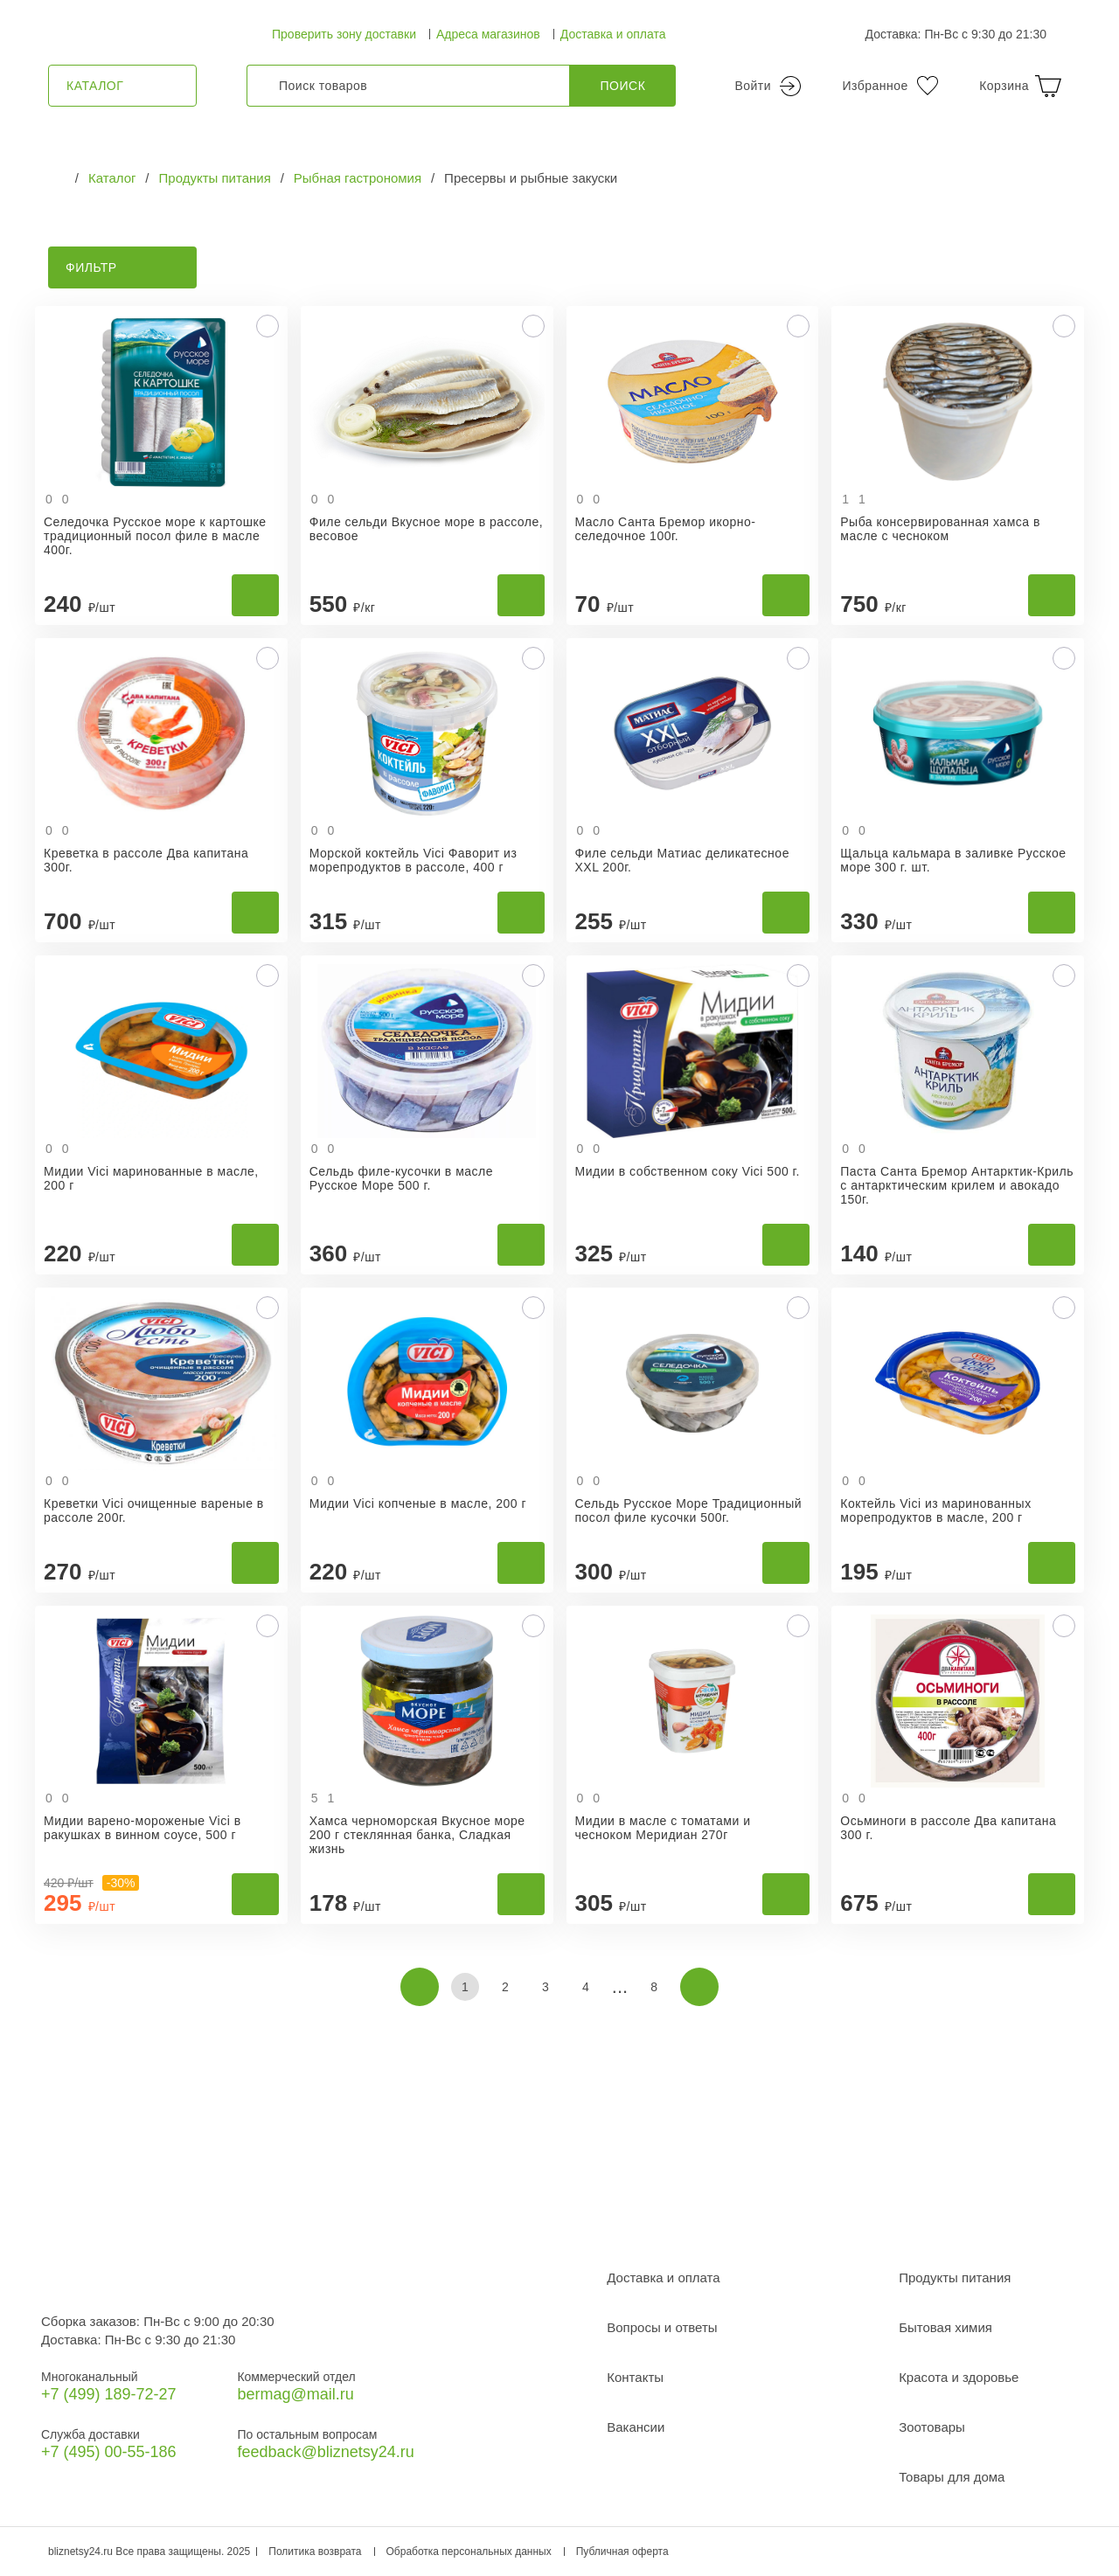 The height and width of the screenshot is (2576, 1119). I want to click on +7 (495) 00-55-186, so click(109, 2452).